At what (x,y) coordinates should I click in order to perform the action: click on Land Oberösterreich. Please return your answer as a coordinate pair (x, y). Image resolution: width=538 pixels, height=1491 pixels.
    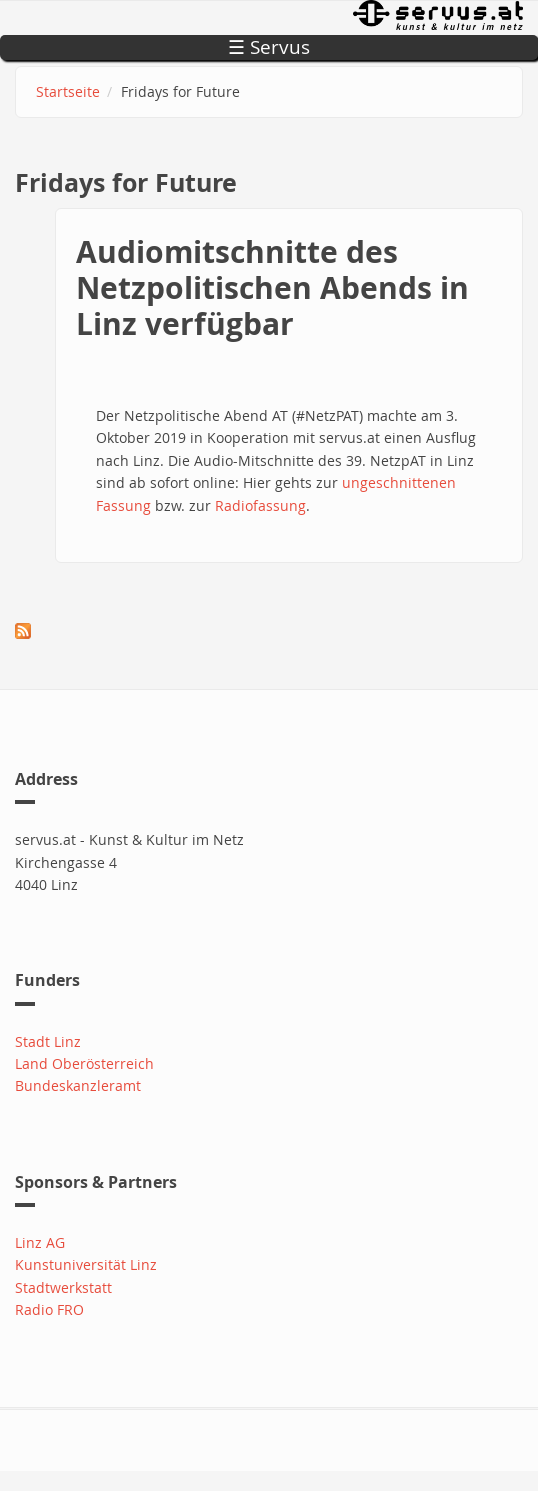
    Looking at the image, I should click on (84, 1063).